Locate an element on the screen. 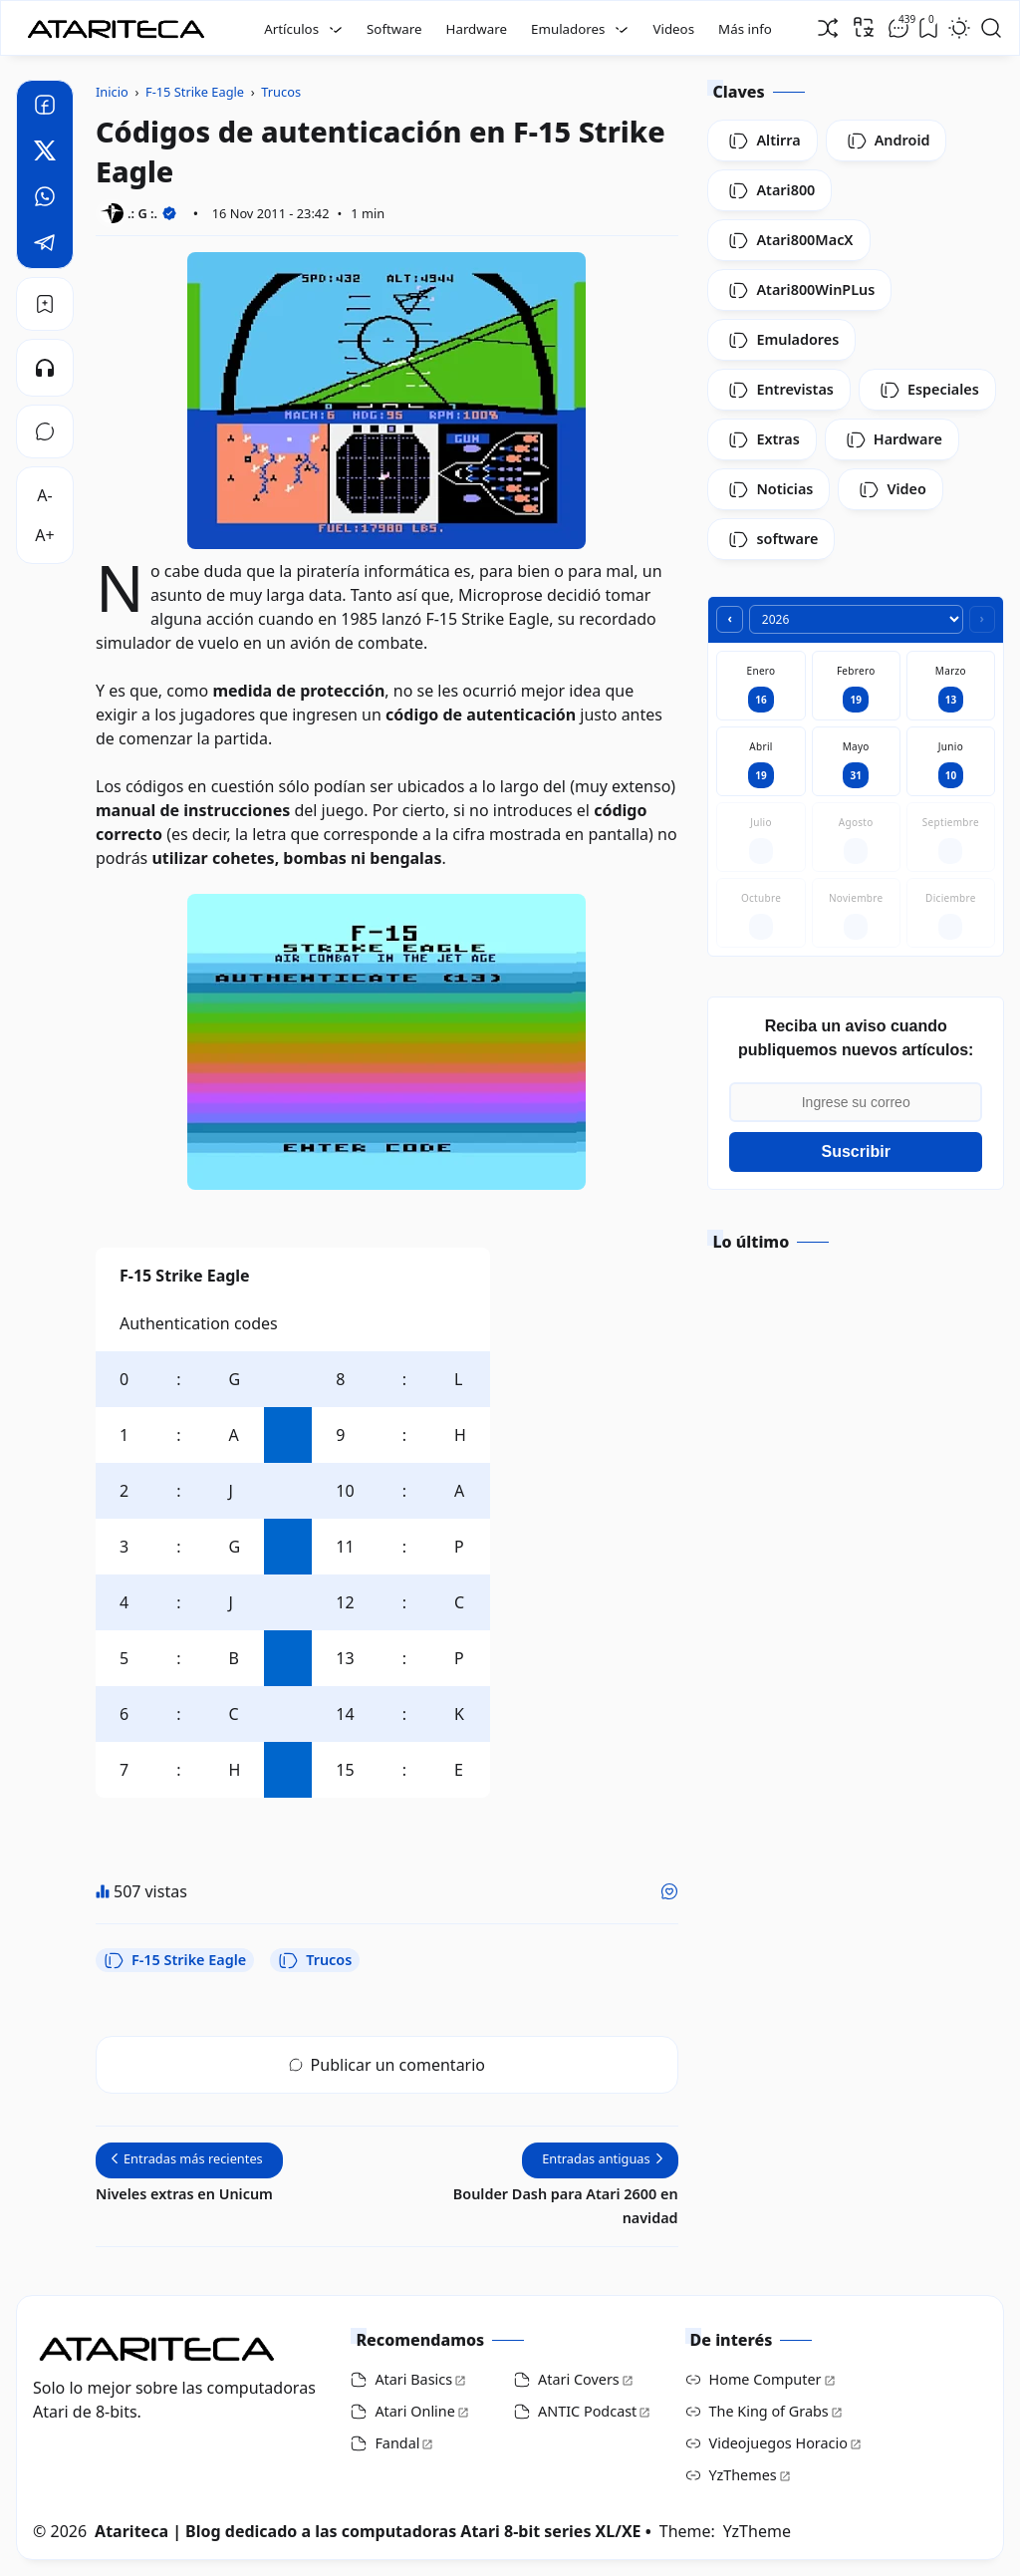 The image size is (1020, 2576). F-15 Strike Eagle is located at coordinates (175, 1960).